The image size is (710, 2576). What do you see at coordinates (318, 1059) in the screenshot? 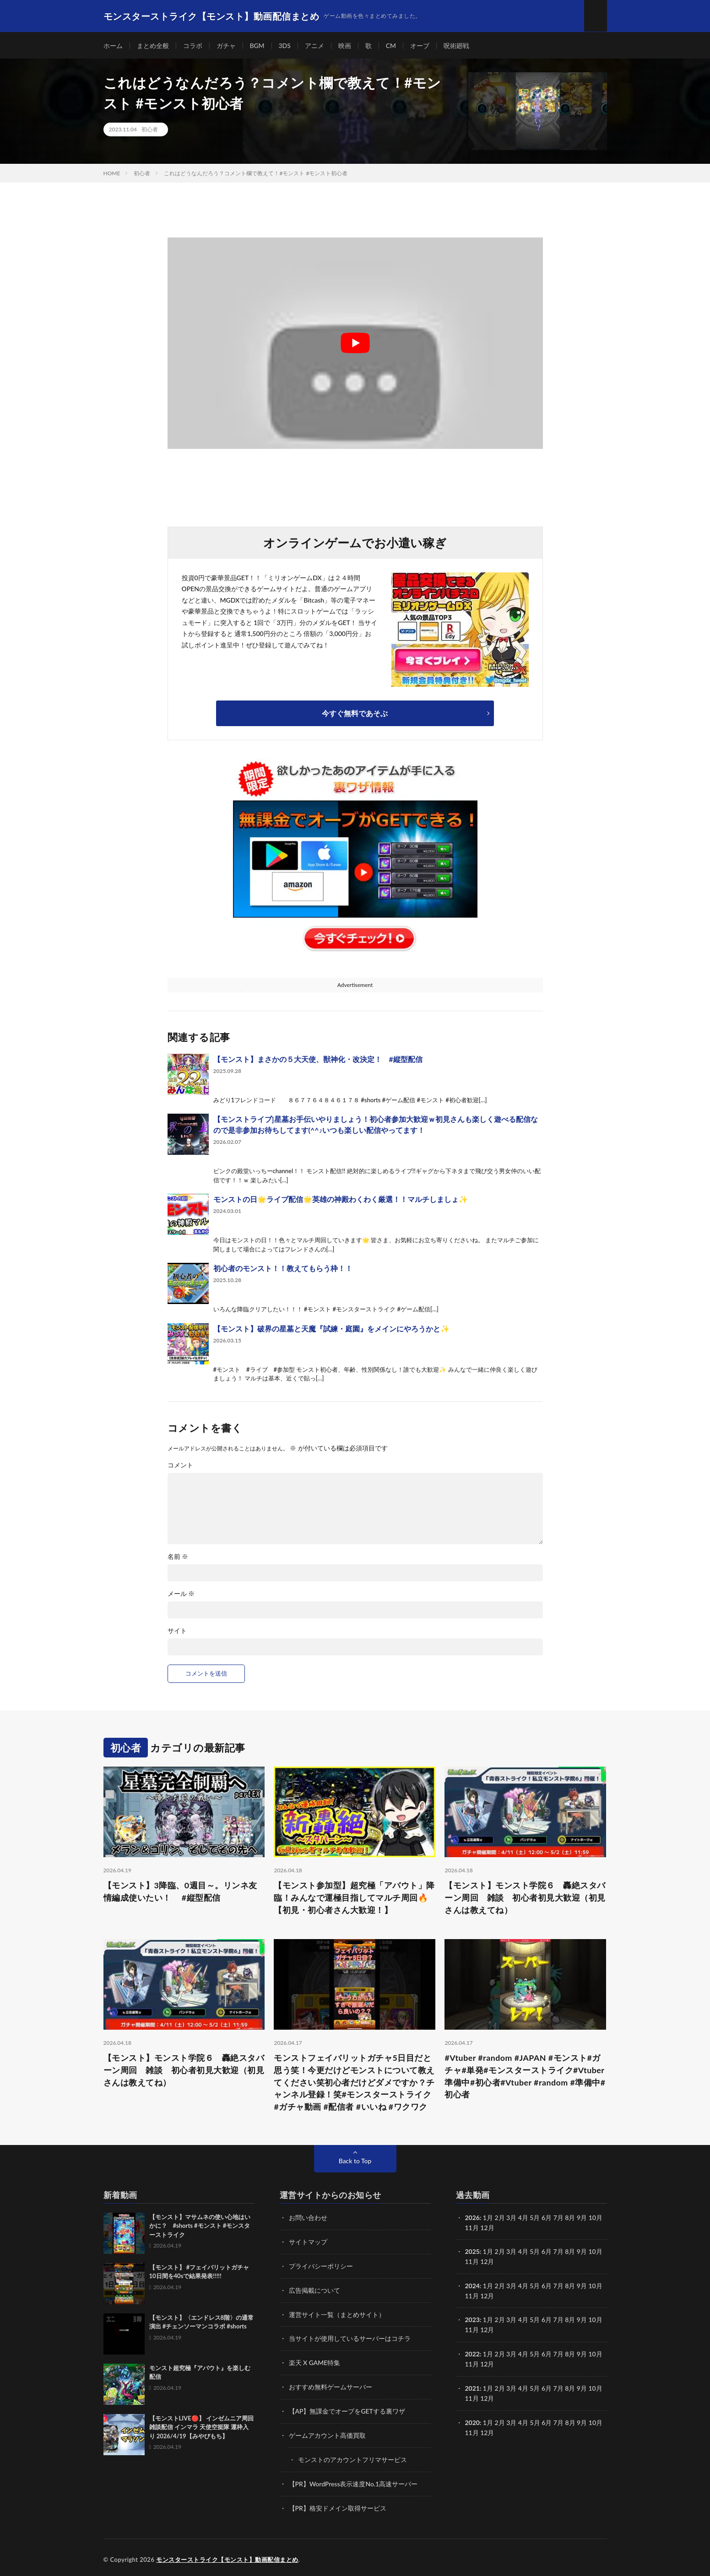
I see `【モンスト】まさかの５大天使、獣神化・改決定！ #縦型配信` at bounding box center [318, 1059].